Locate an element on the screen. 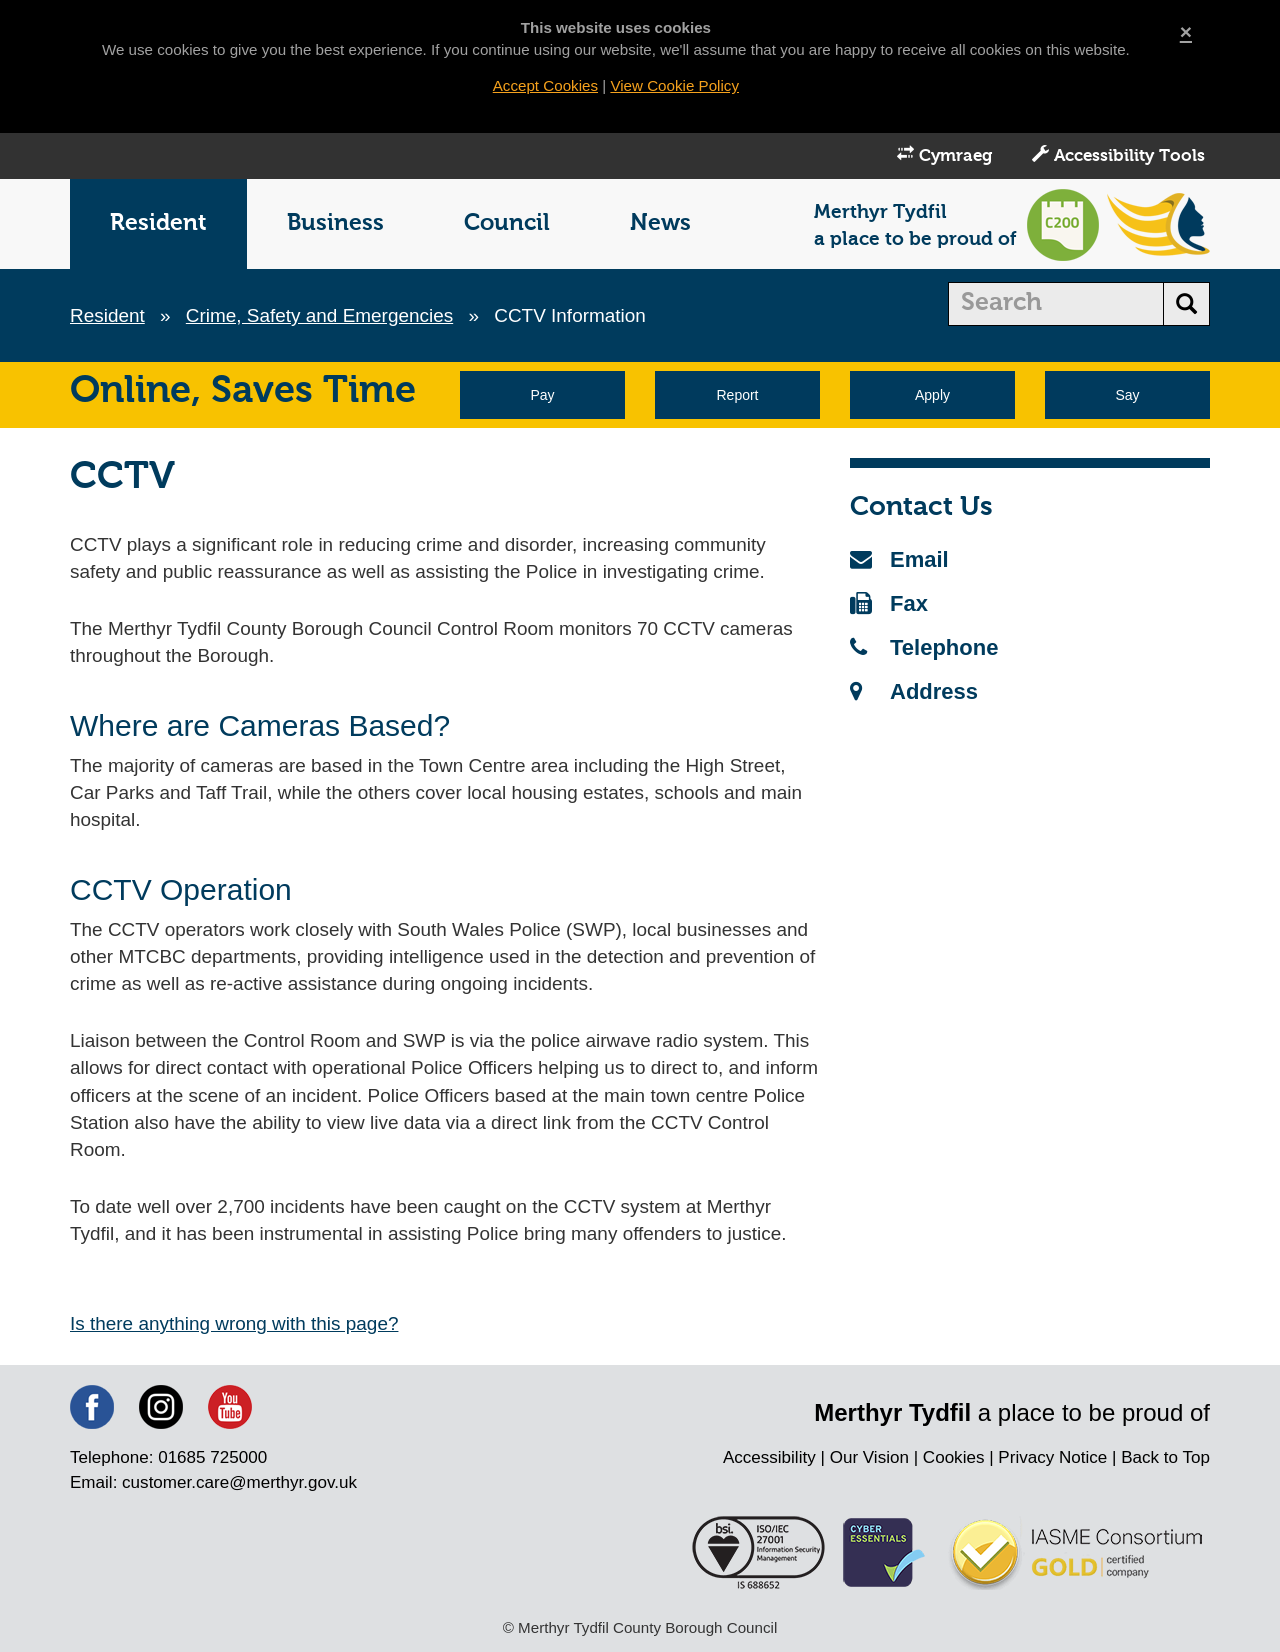  [search] is located at coordinates (1056, 305).